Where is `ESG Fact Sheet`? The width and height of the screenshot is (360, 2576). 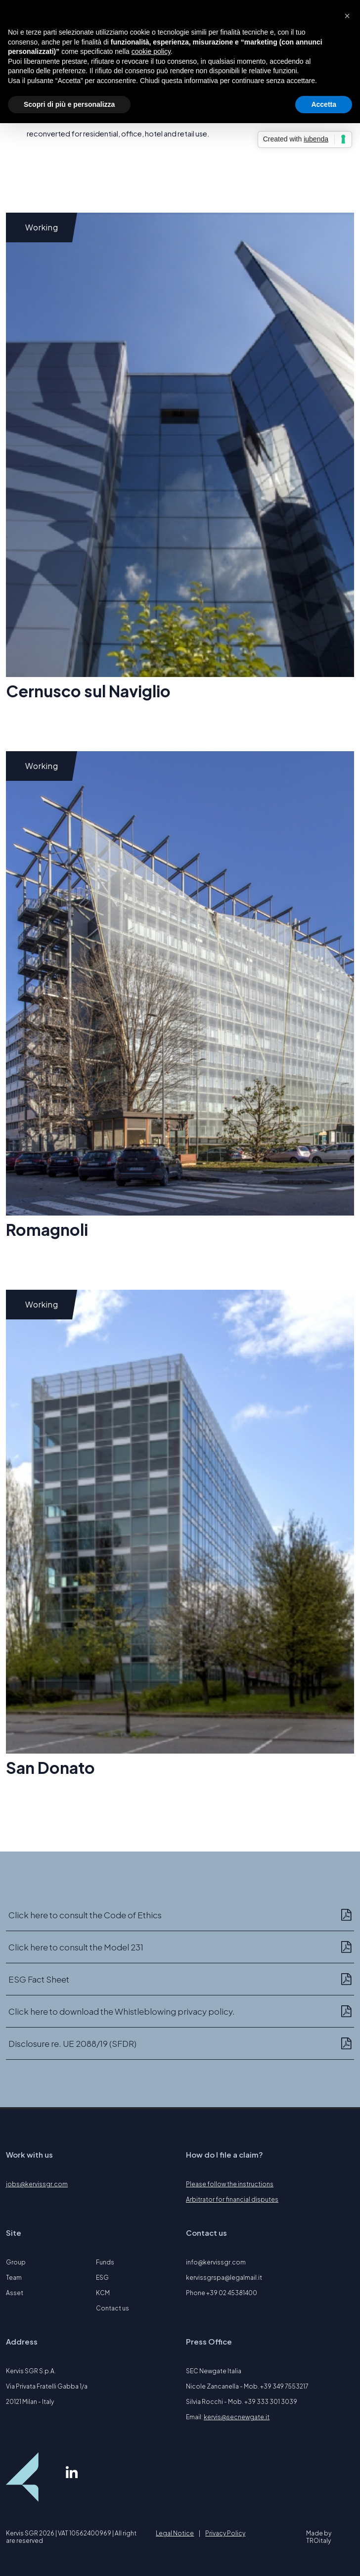 ESG Fact Sheet is located at coordinates (38, 1979).